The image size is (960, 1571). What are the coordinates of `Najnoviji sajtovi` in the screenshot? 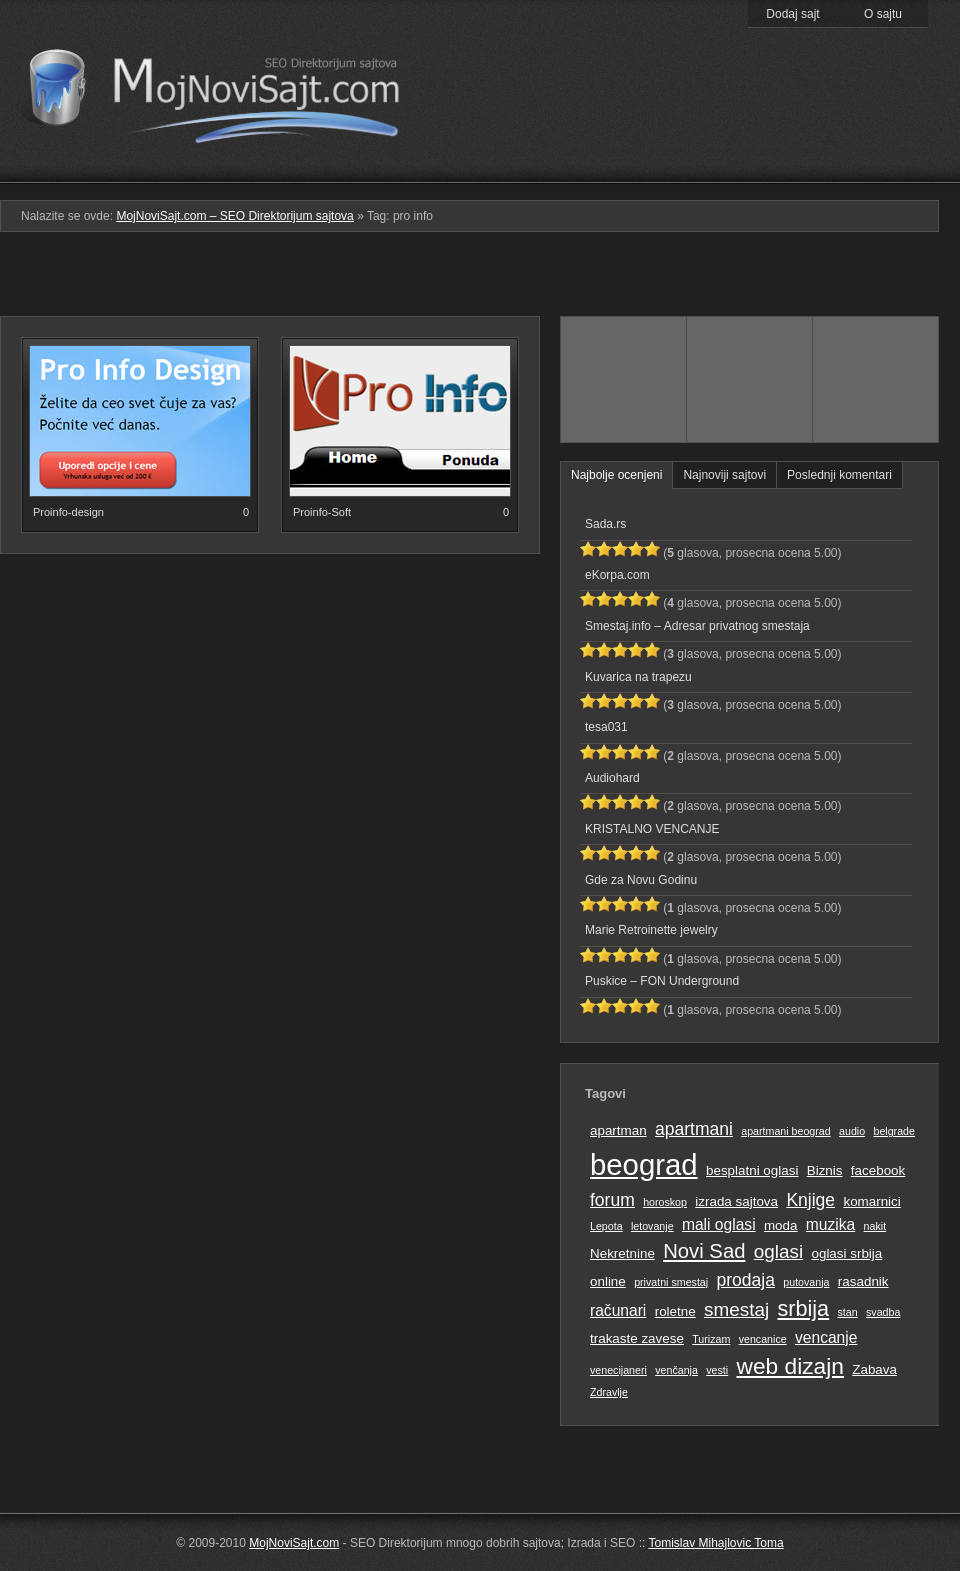 It's located at (724, 475).